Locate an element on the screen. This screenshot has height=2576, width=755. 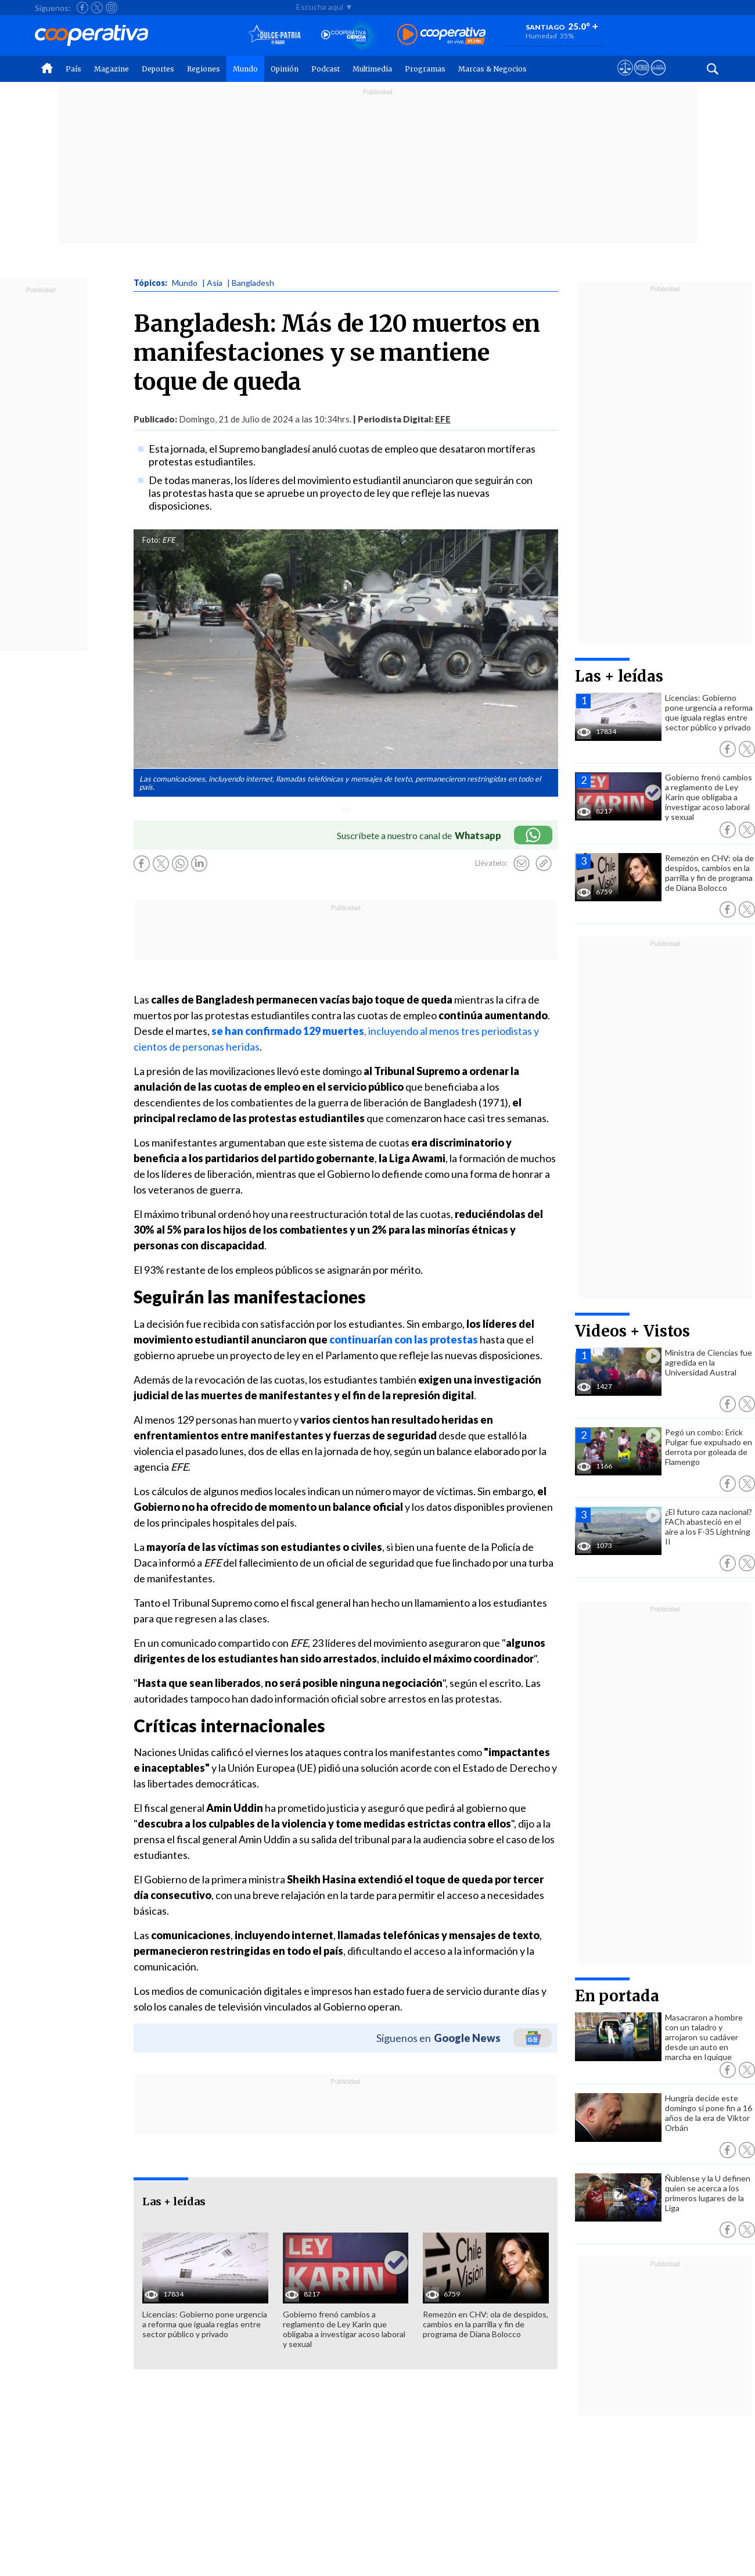
Opinión is located at coordinates (285, 69).